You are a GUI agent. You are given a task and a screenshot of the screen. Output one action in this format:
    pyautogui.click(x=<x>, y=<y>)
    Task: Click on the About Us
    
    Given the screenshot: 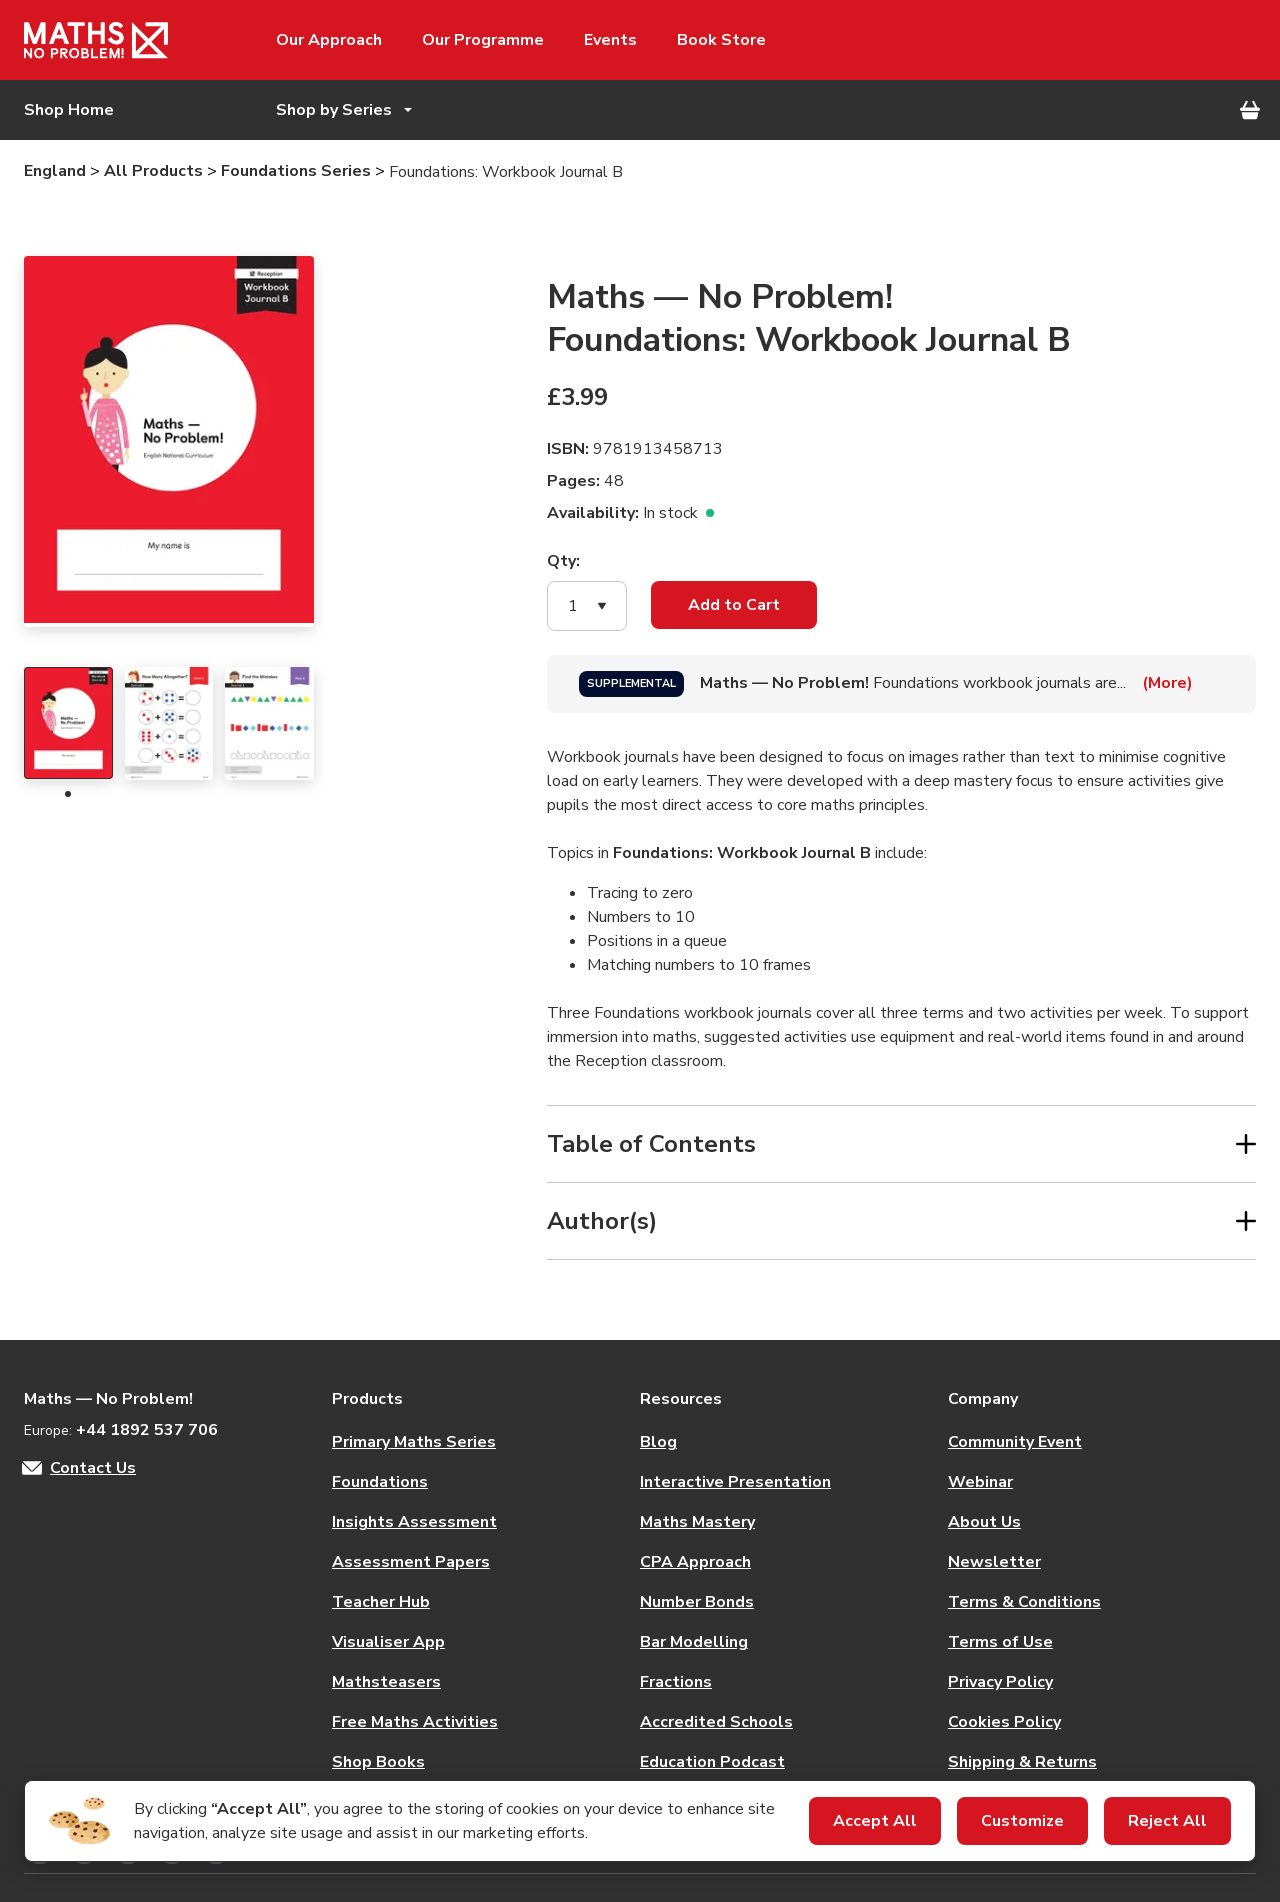 What is the action you would take?
    pyautogui.click(x=984, y=1522)
    